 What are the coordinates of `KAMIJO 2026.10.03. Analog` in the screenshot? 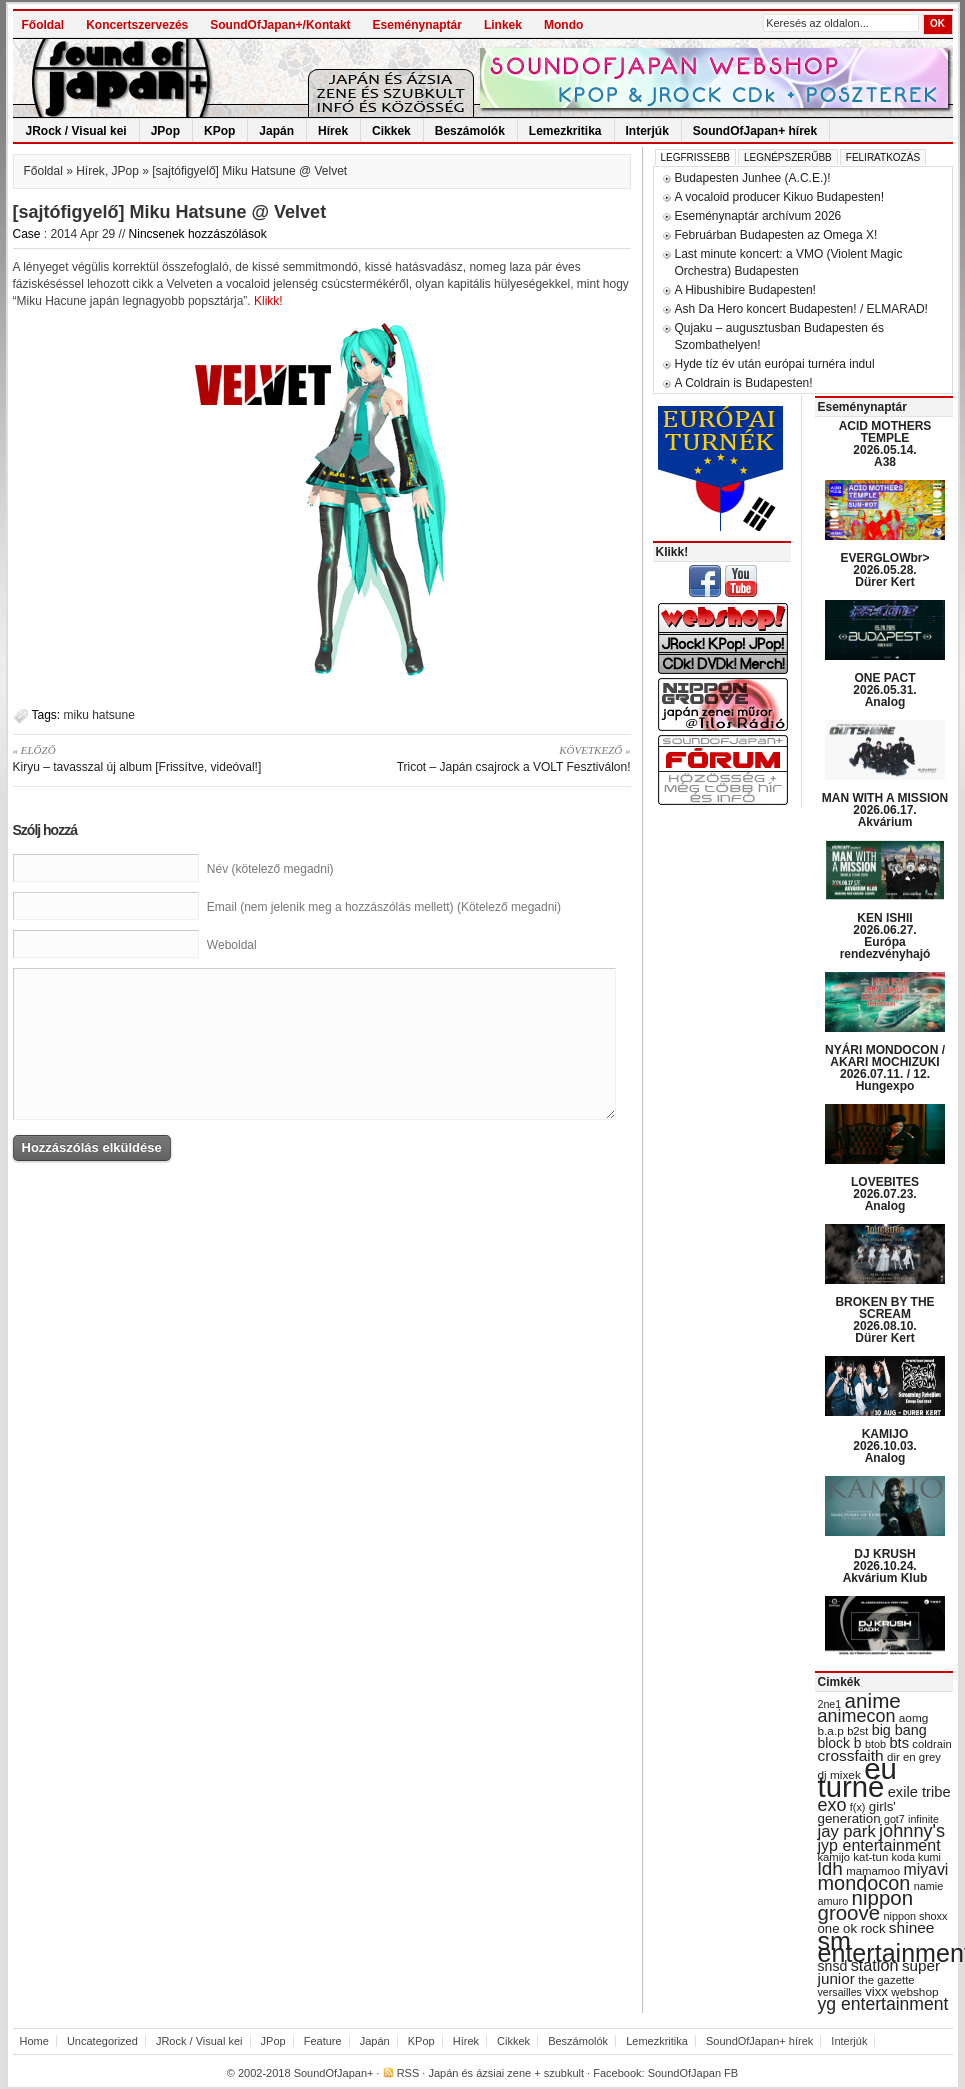 It's located at (884, 1446).